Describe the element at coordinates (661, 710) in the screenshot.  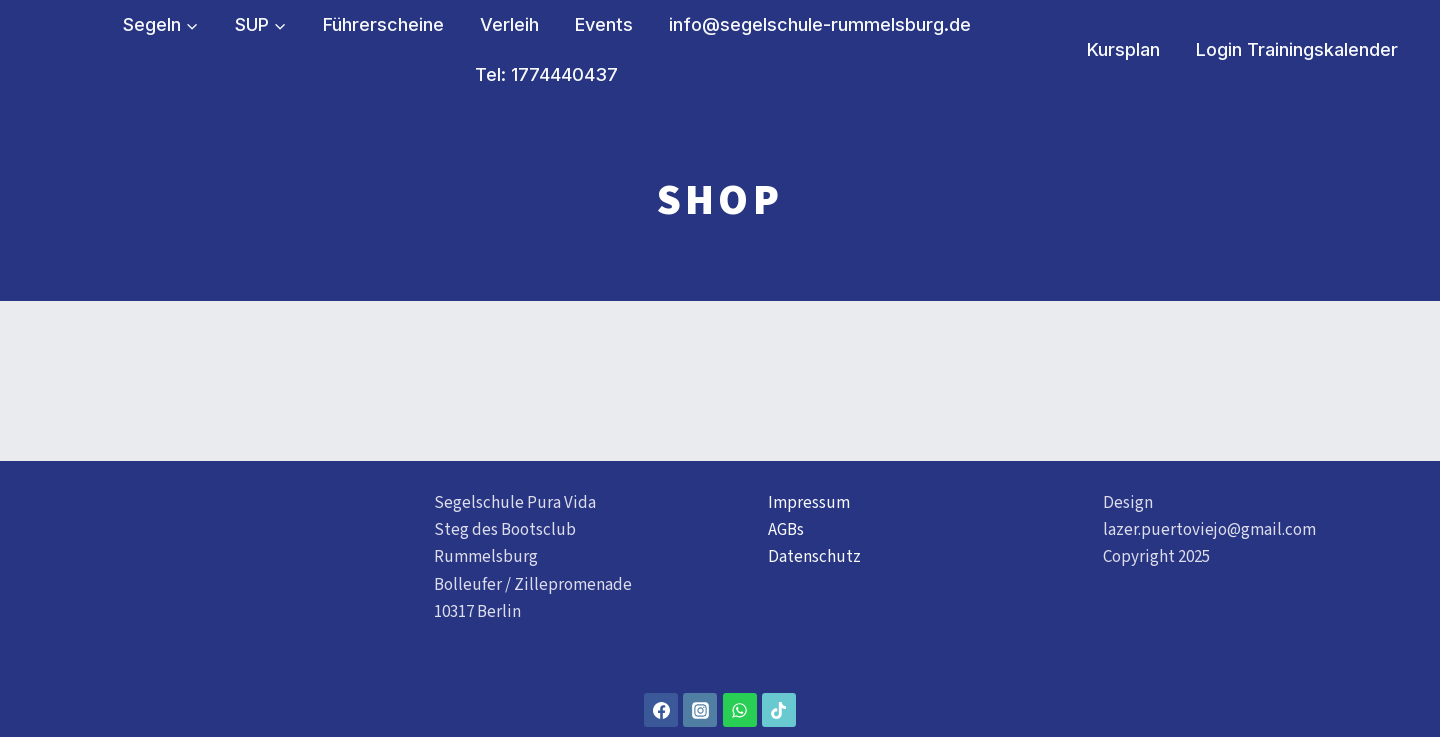
I see `[Facebook]` at that location.